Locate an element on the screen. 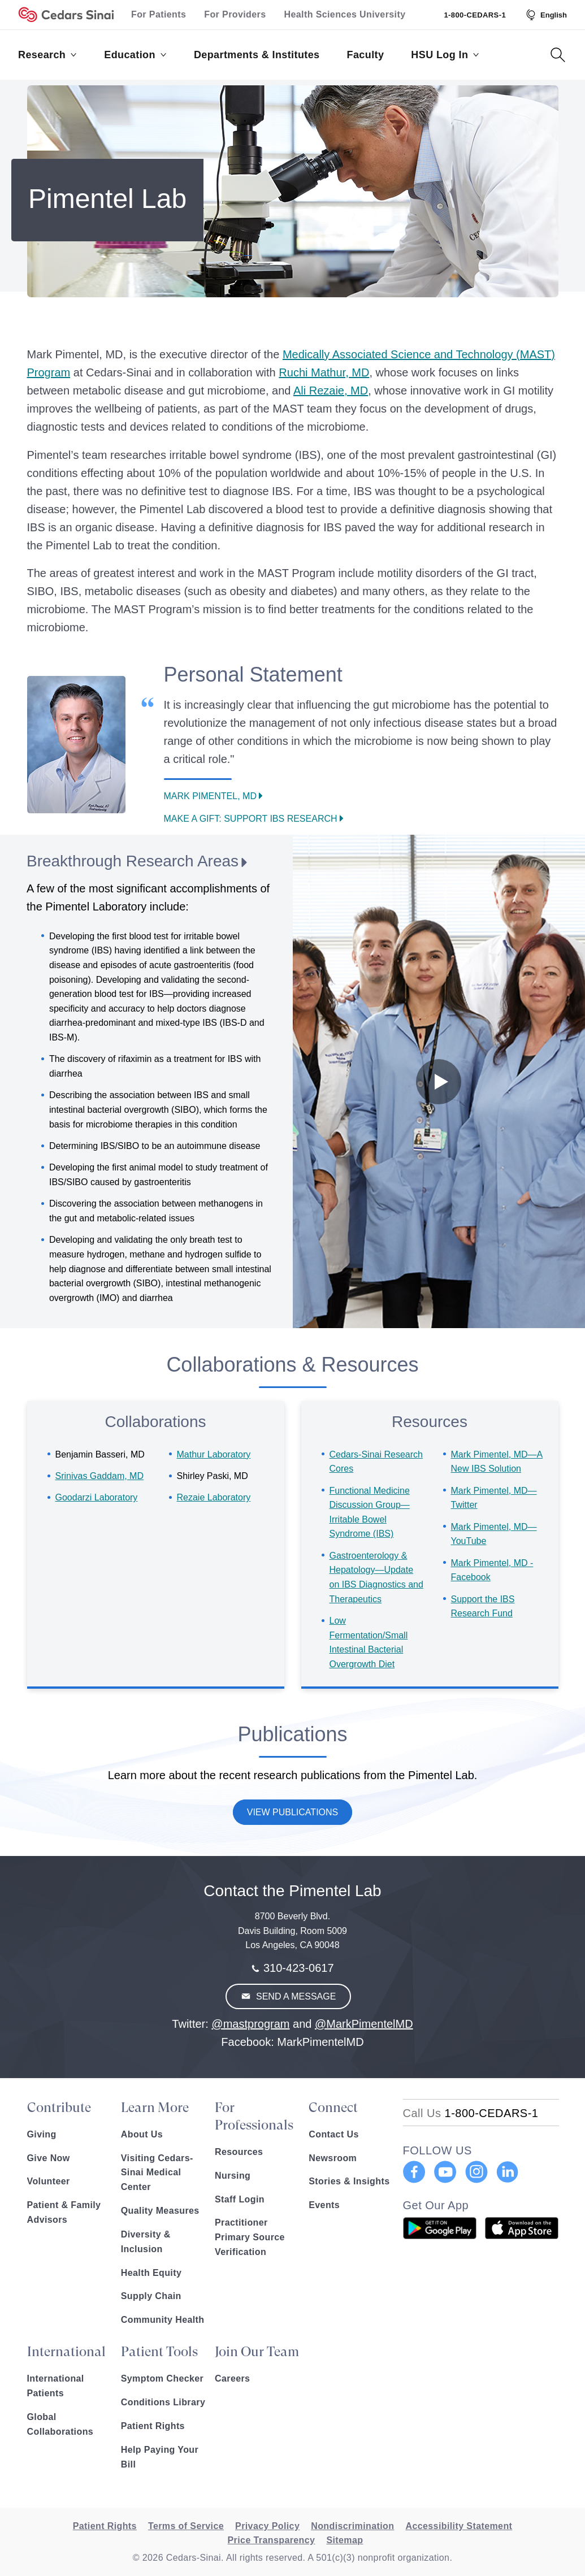 The image size is (585, 2576). Careers is located at coordinates (232, 2378).